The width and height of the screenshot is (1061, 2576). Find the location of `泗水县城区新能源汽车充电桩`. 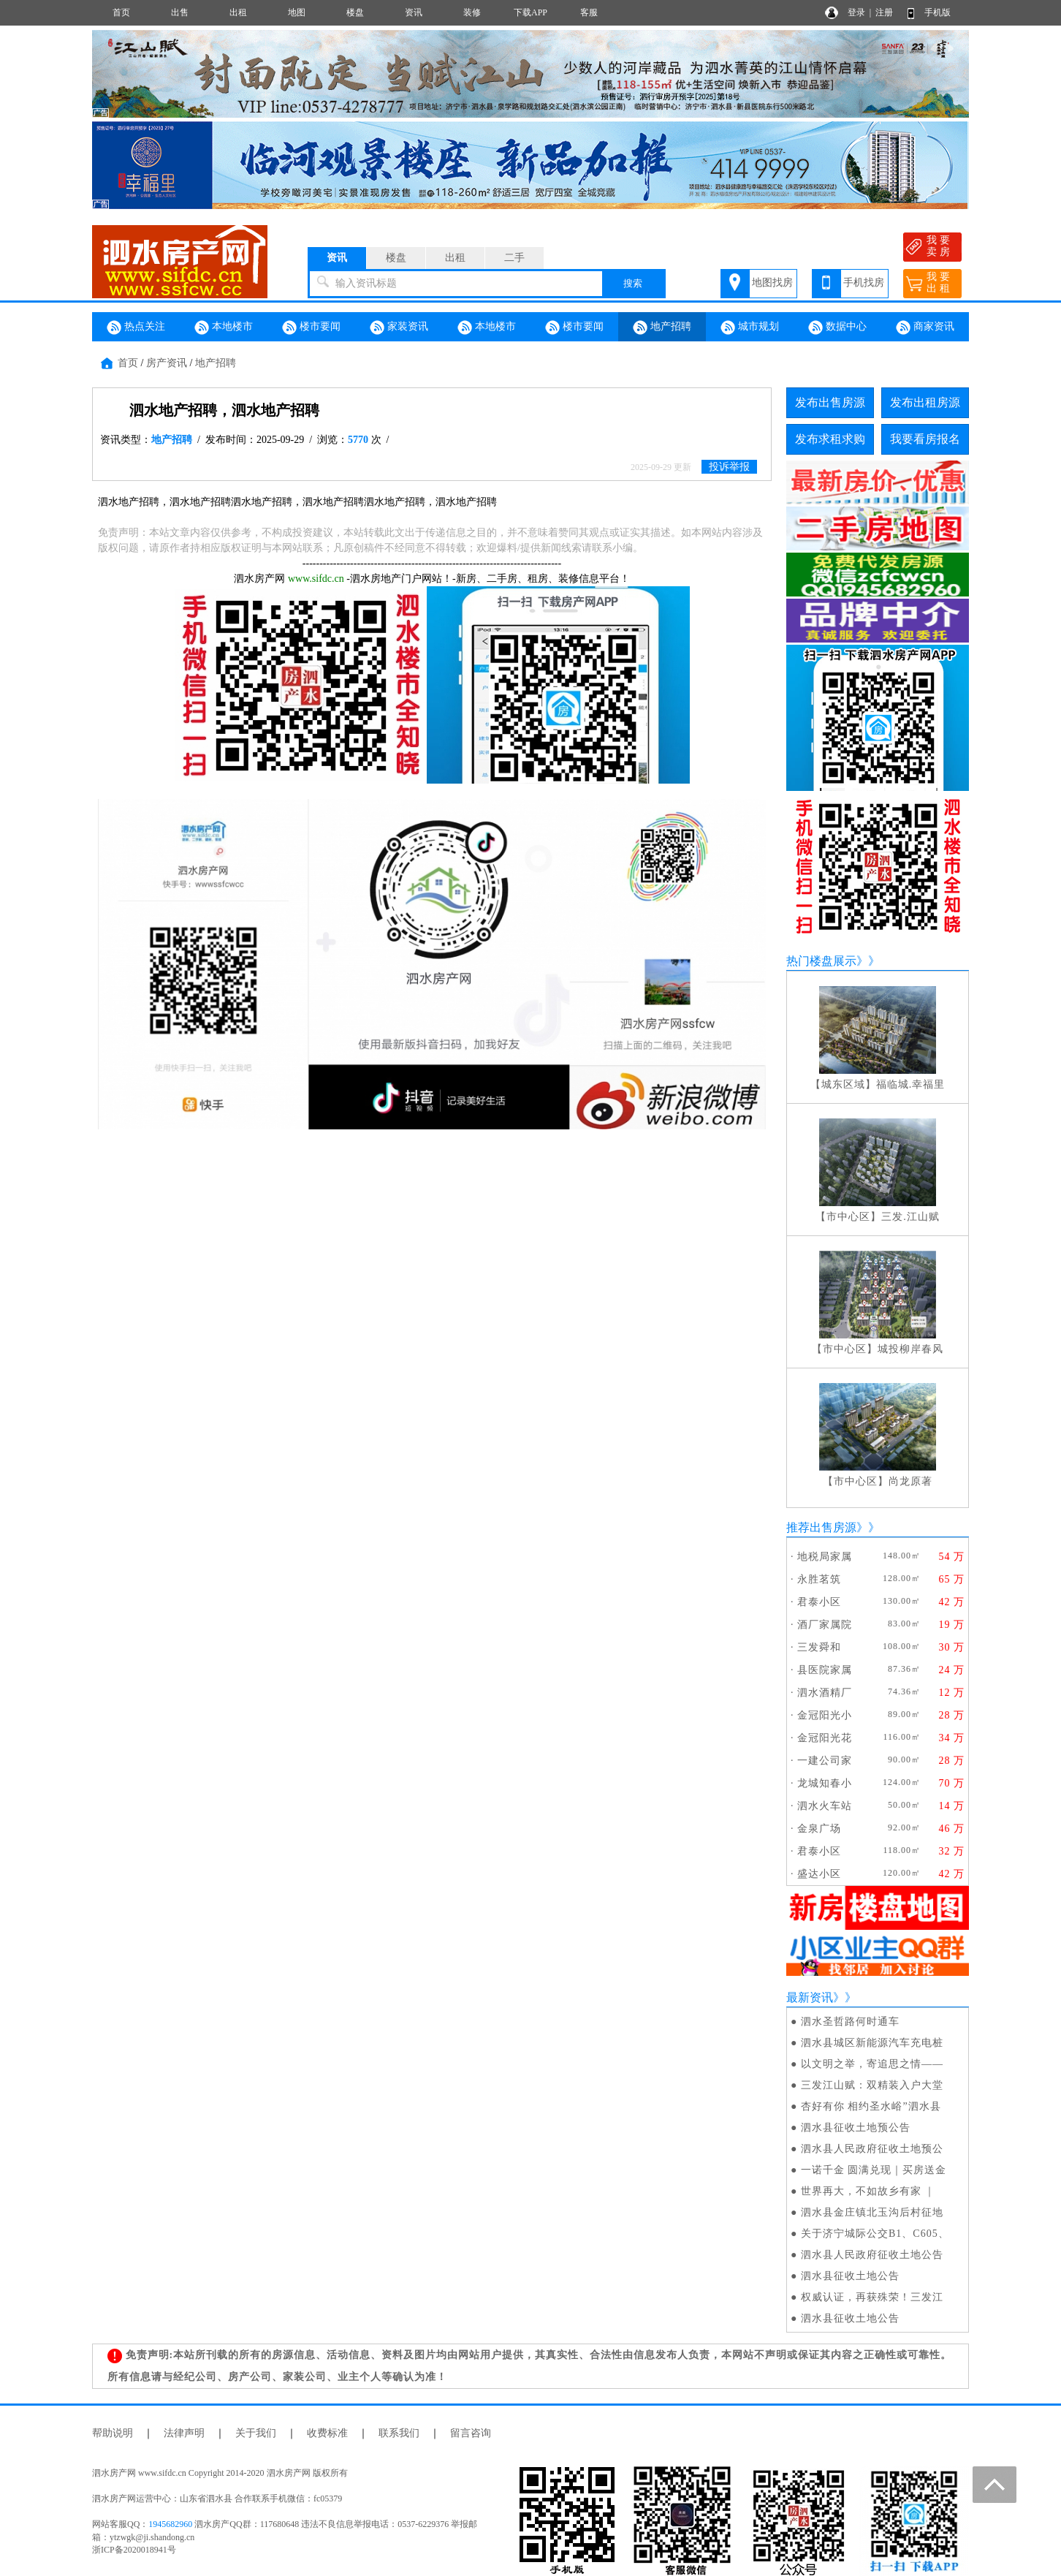

泗水县城区新能源汽车充电桩 is located at coordinates (872, 2042).